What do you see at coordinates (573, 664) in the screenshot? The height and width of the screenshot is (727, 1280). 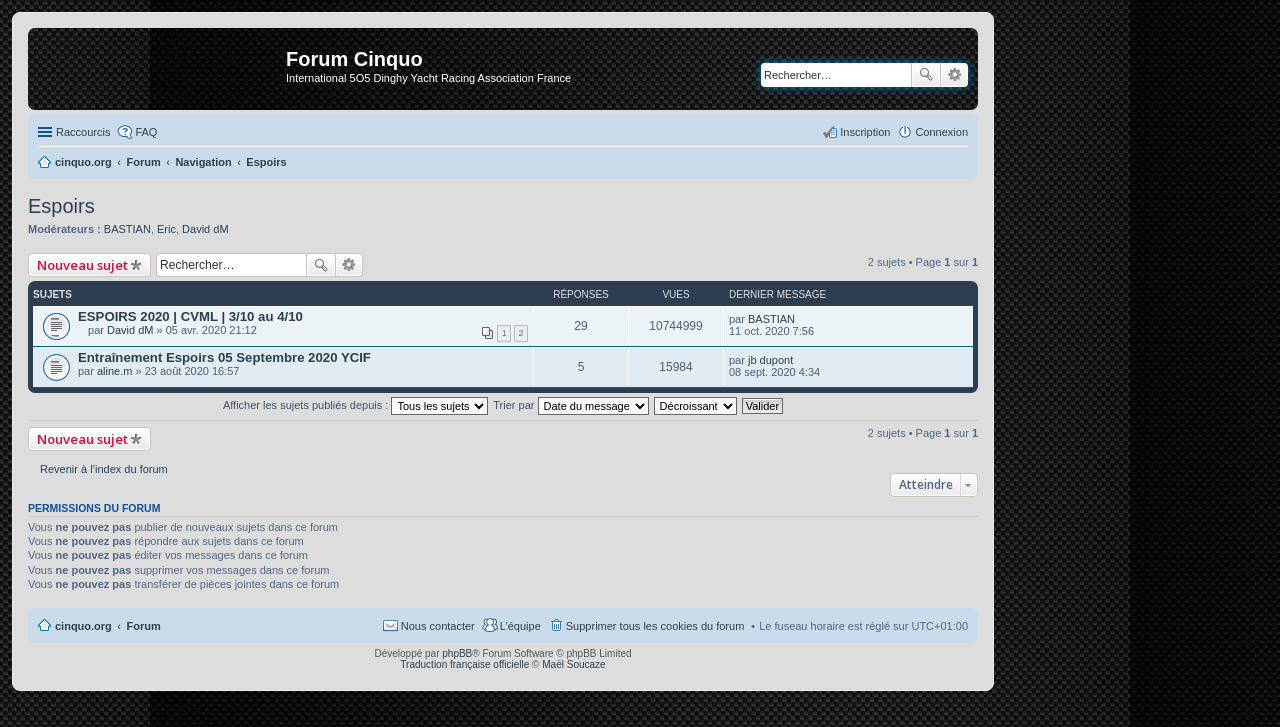 I see `Maël Soucaze` at bounding box center [573, 664].